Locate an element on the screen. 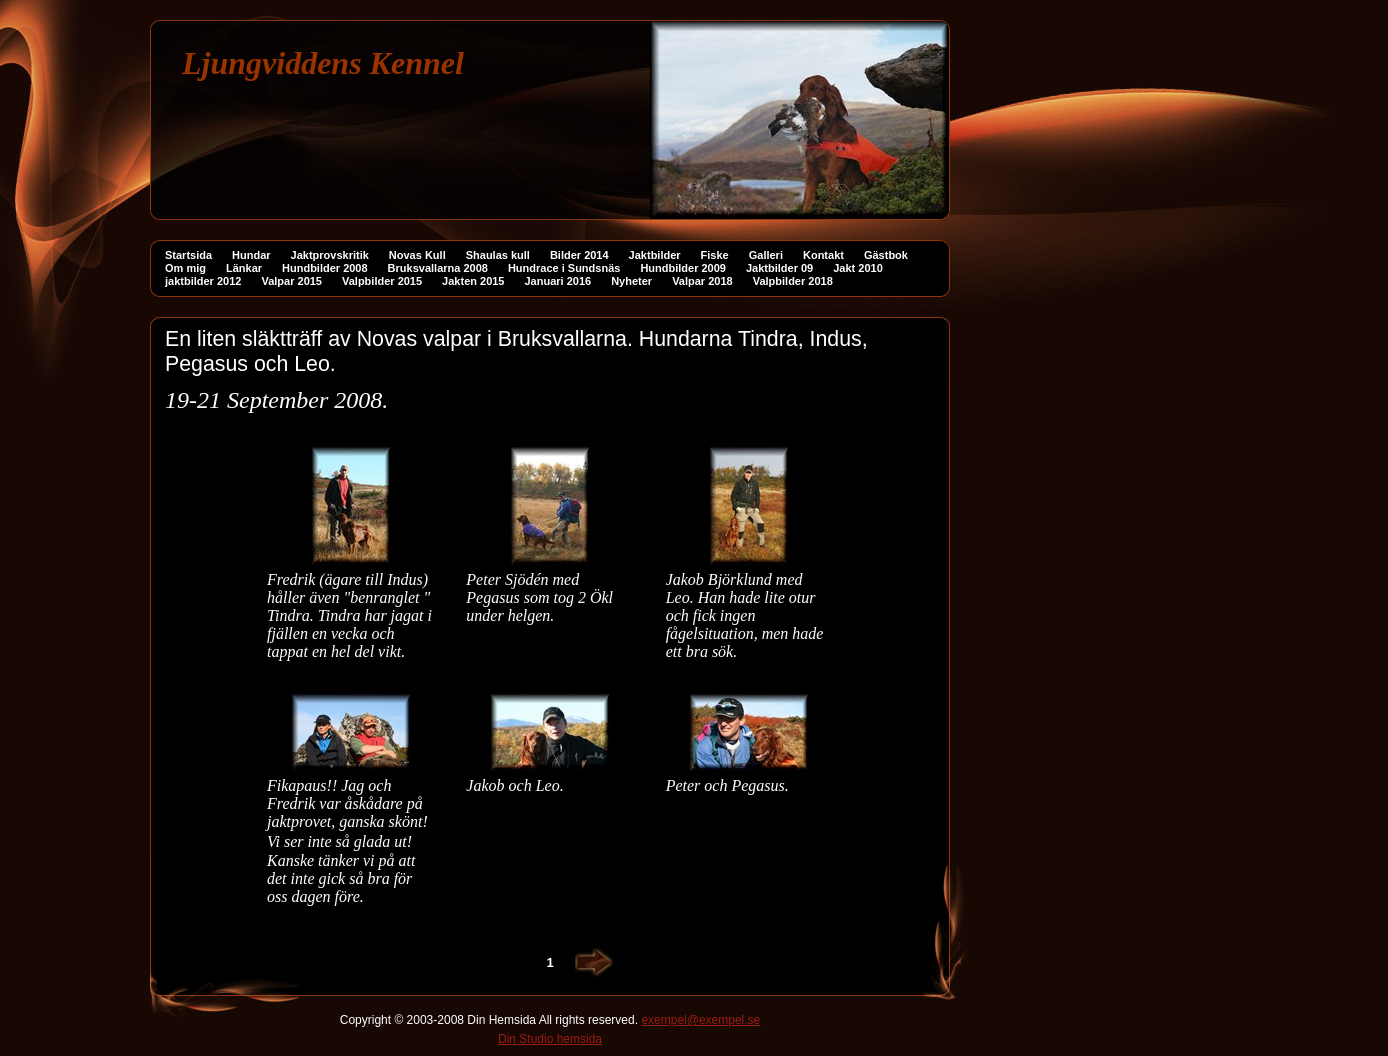 The width and height of the screenshot is (1388, 1056). Galleri is located at coordinates (766, 255).